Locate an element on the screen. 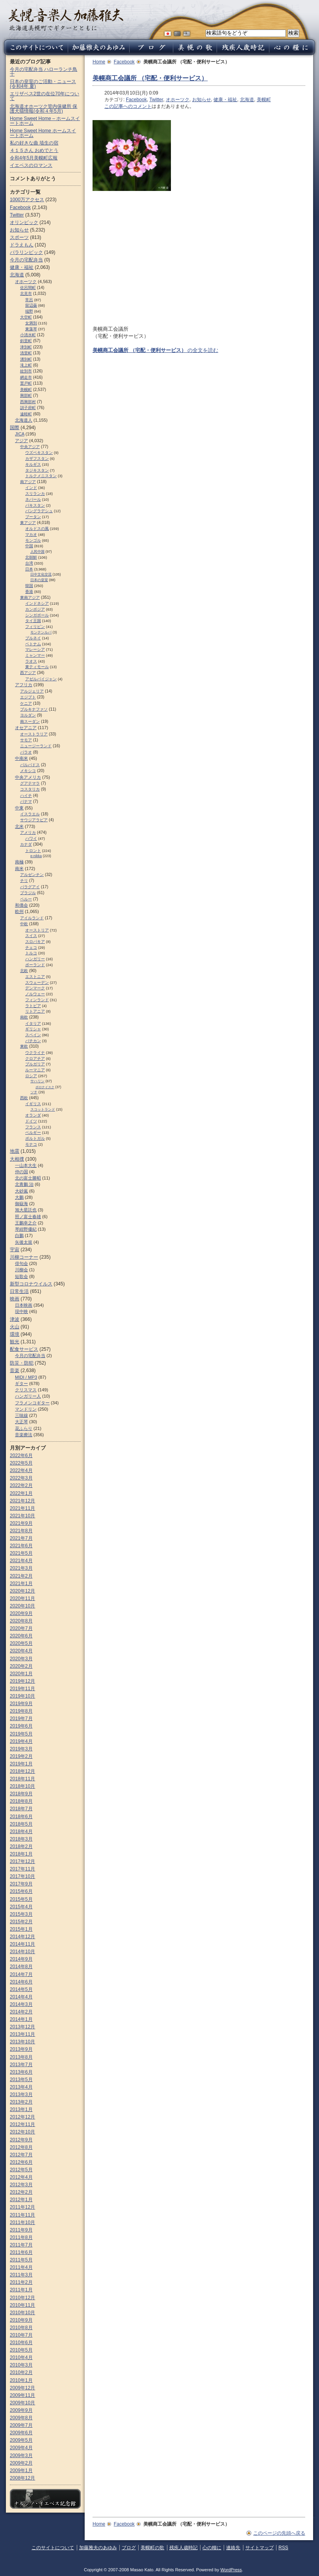 Image resolution: width=319 pixels, height=2576 pixels. 2014年10月 is located at coordinates (22, 1951).